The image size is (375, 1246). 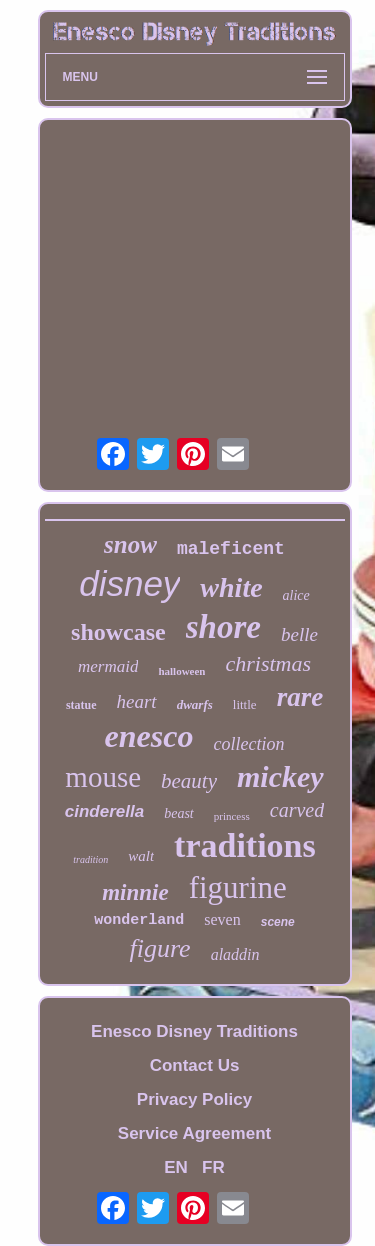 What do you see at coordinates (300, 697) in the screenshot?
I see `rare` at bounding box center [300, 697].